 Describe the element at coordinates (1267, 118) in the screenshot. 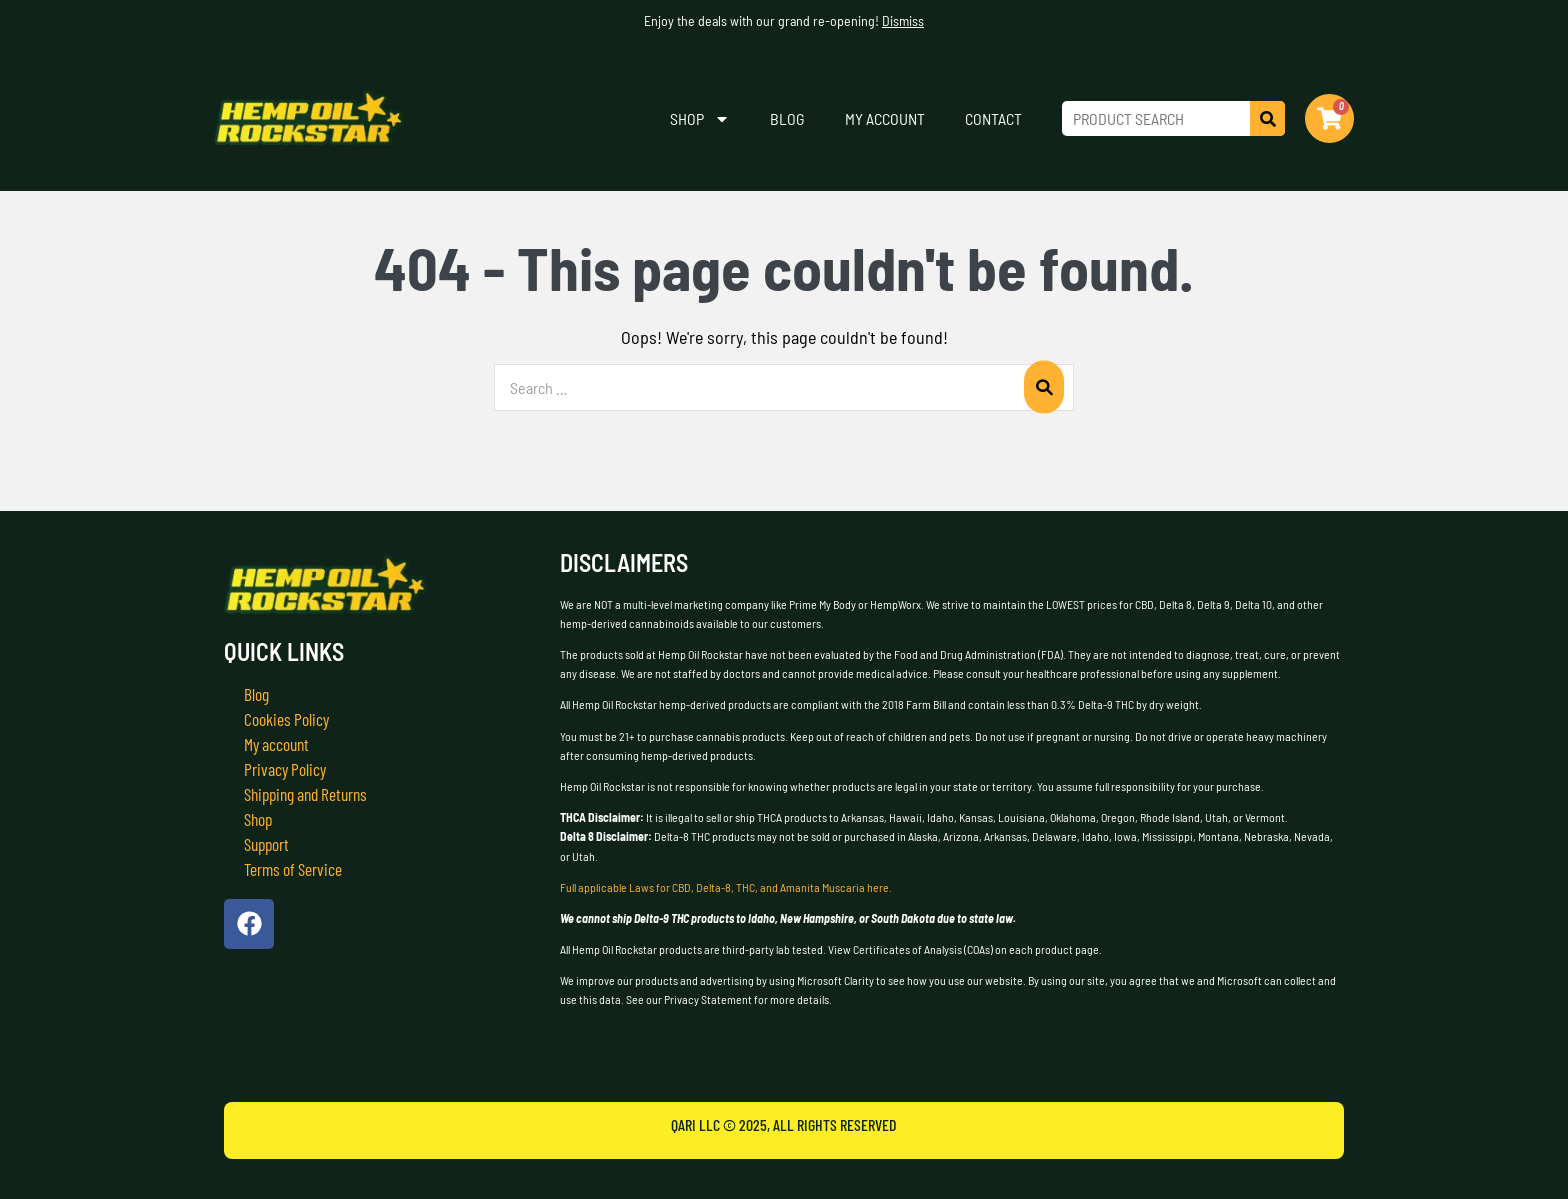

I see `[Search]` at that location.